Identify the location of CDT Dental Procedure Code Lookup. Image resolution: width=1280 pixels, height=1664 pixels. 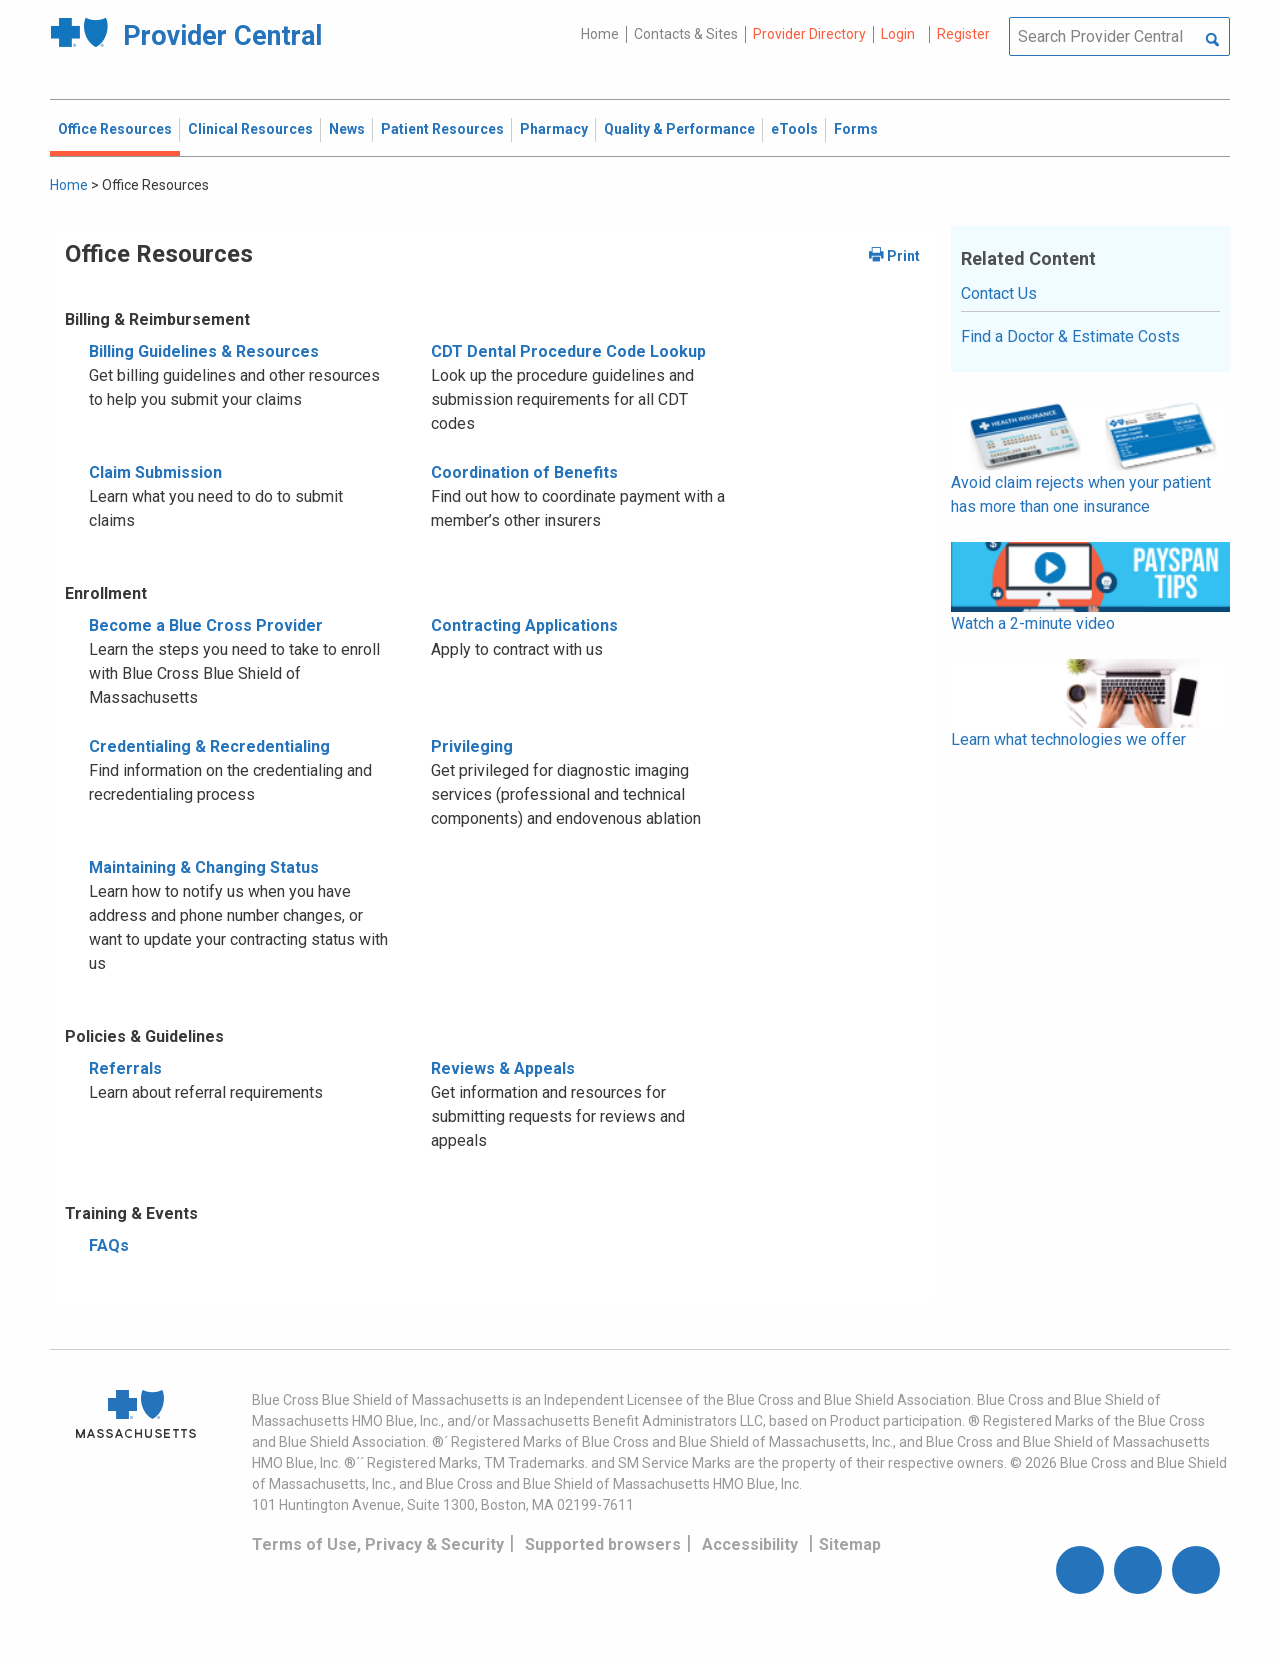
(568, 351).